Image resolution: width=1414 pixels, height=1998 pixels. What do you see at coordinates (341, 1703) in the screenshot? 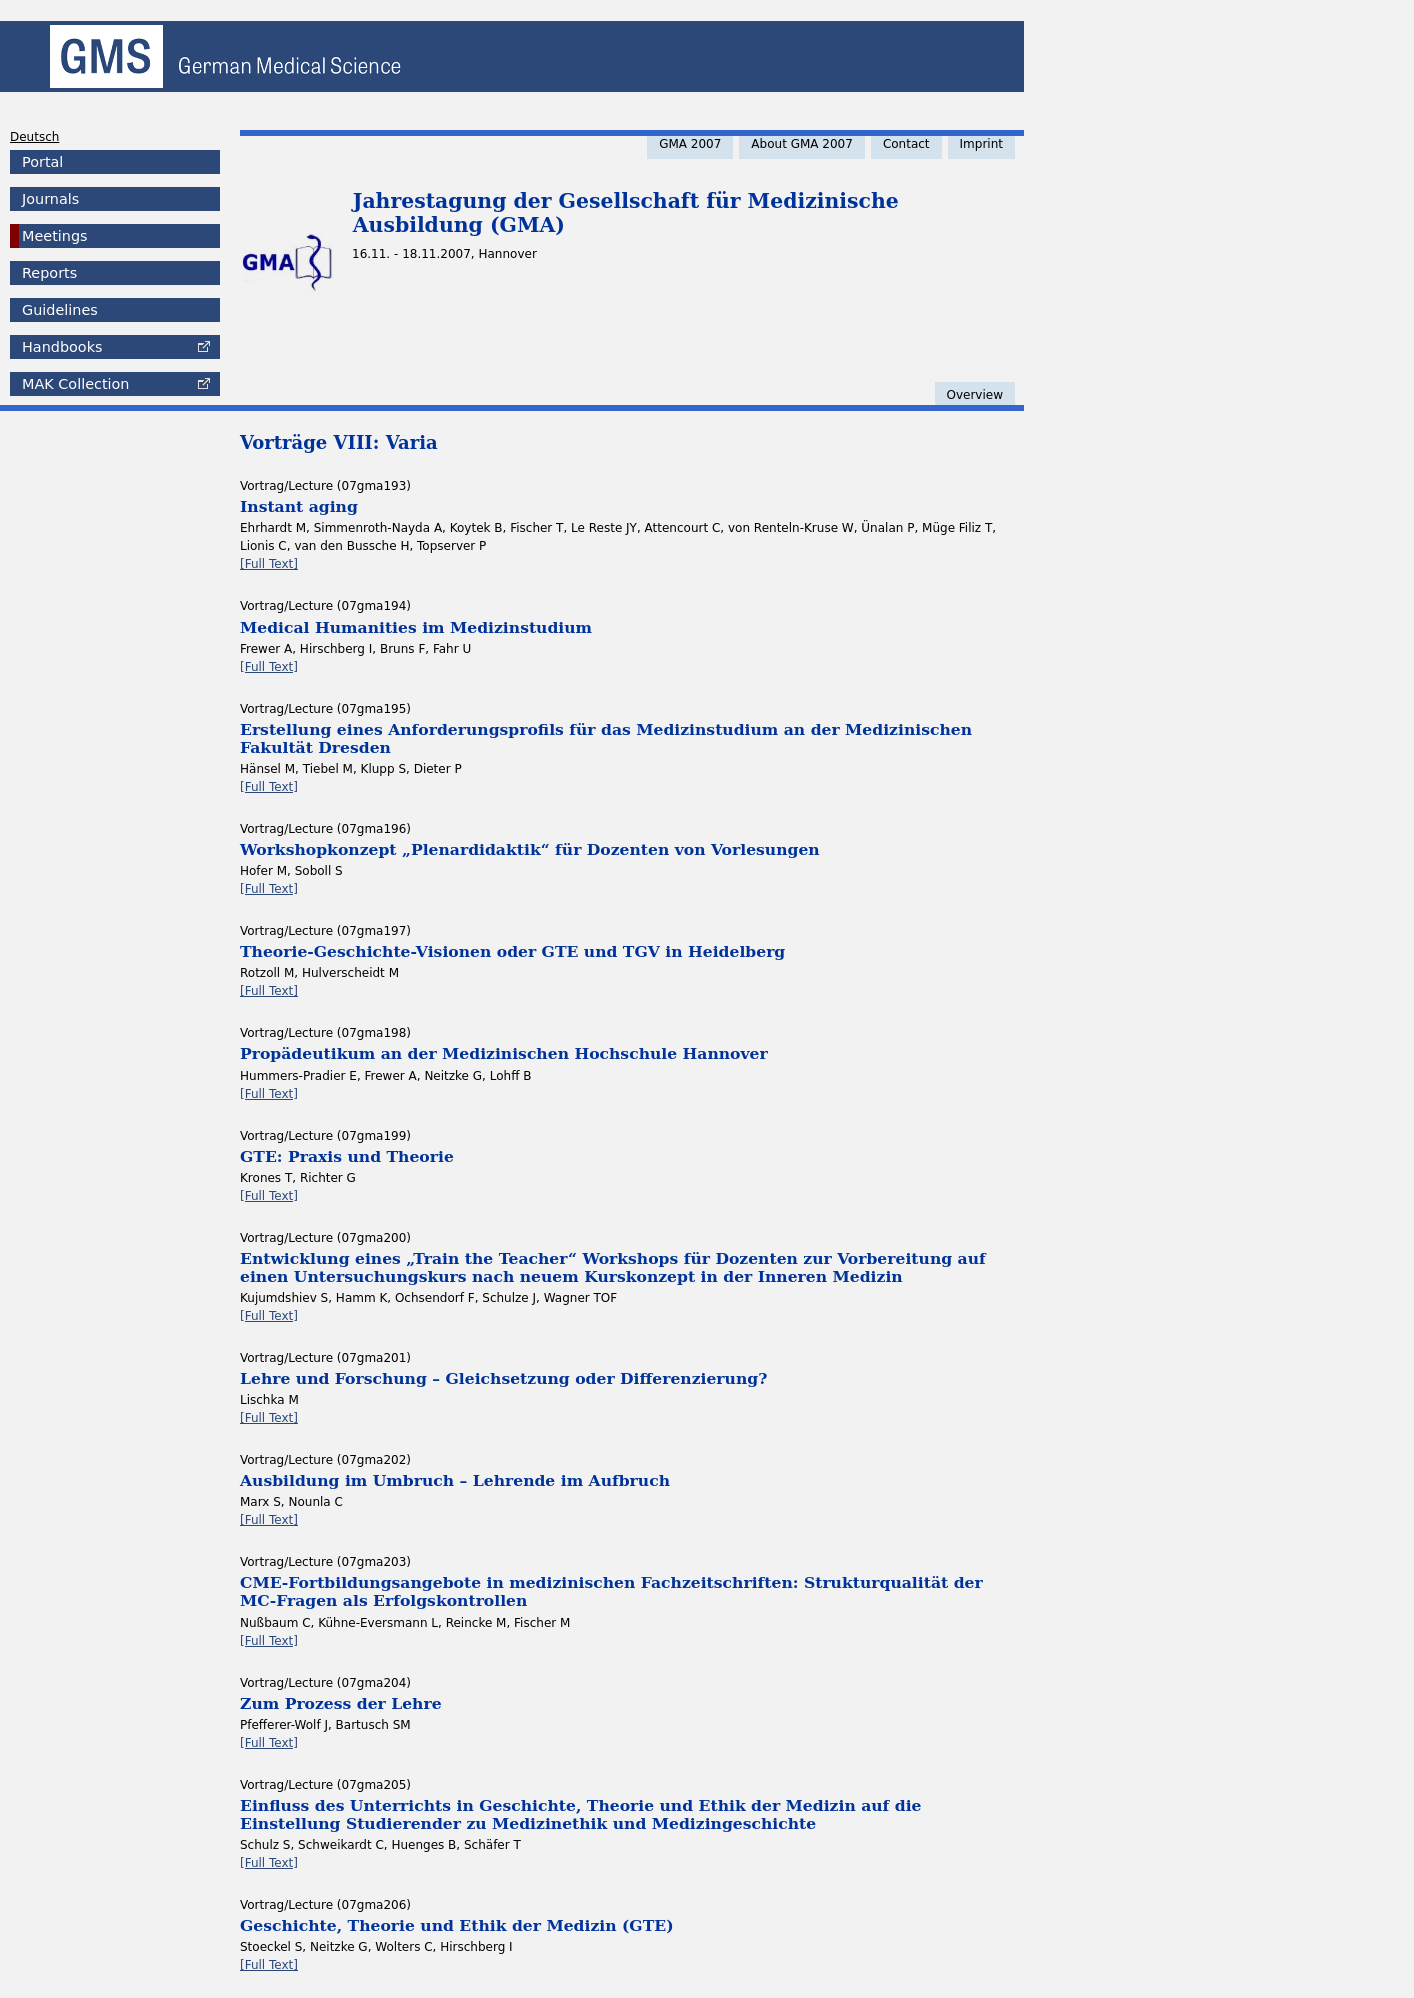
I see `Zum Prozess der Lehre` at bounding box center [341, 1703].